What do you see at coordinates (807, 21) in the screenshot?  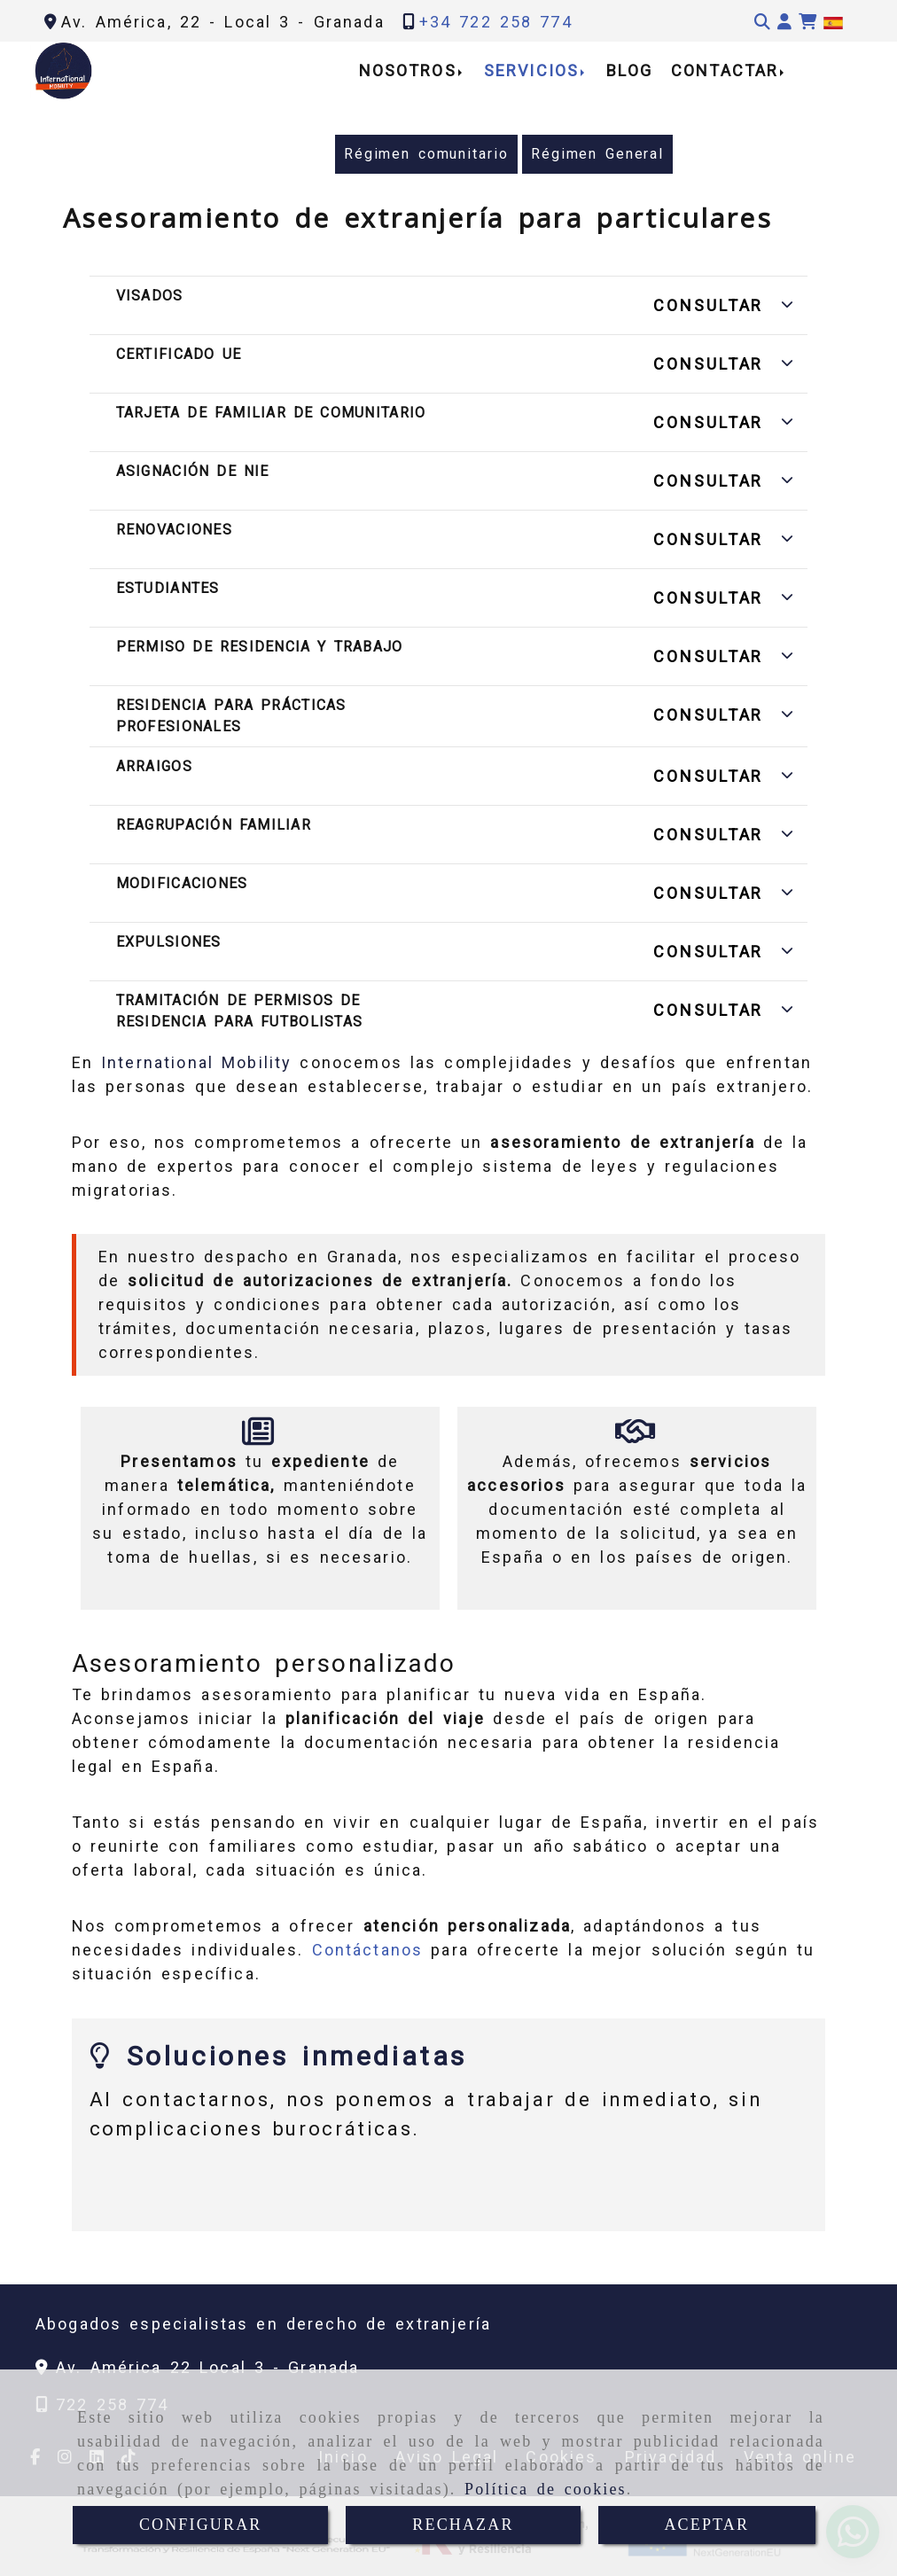 I see `[Carrito de la compra]` at bounding box center [807, 21].